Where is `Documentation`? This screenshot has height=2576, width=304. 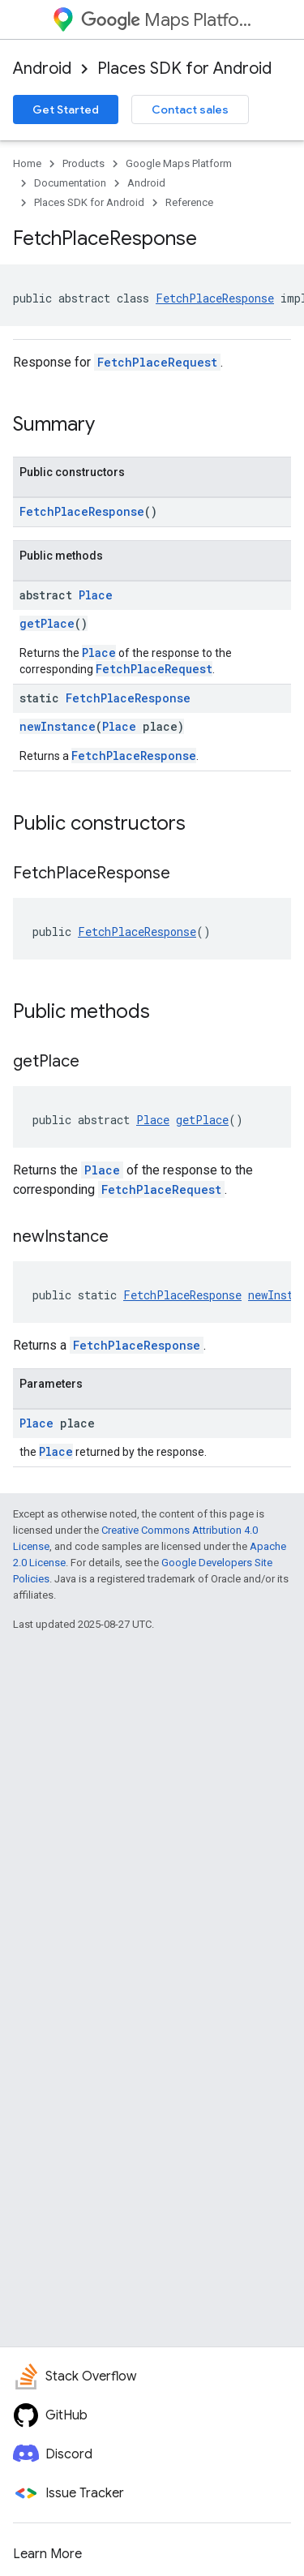
Documentation is located at coordinates (70, 183).